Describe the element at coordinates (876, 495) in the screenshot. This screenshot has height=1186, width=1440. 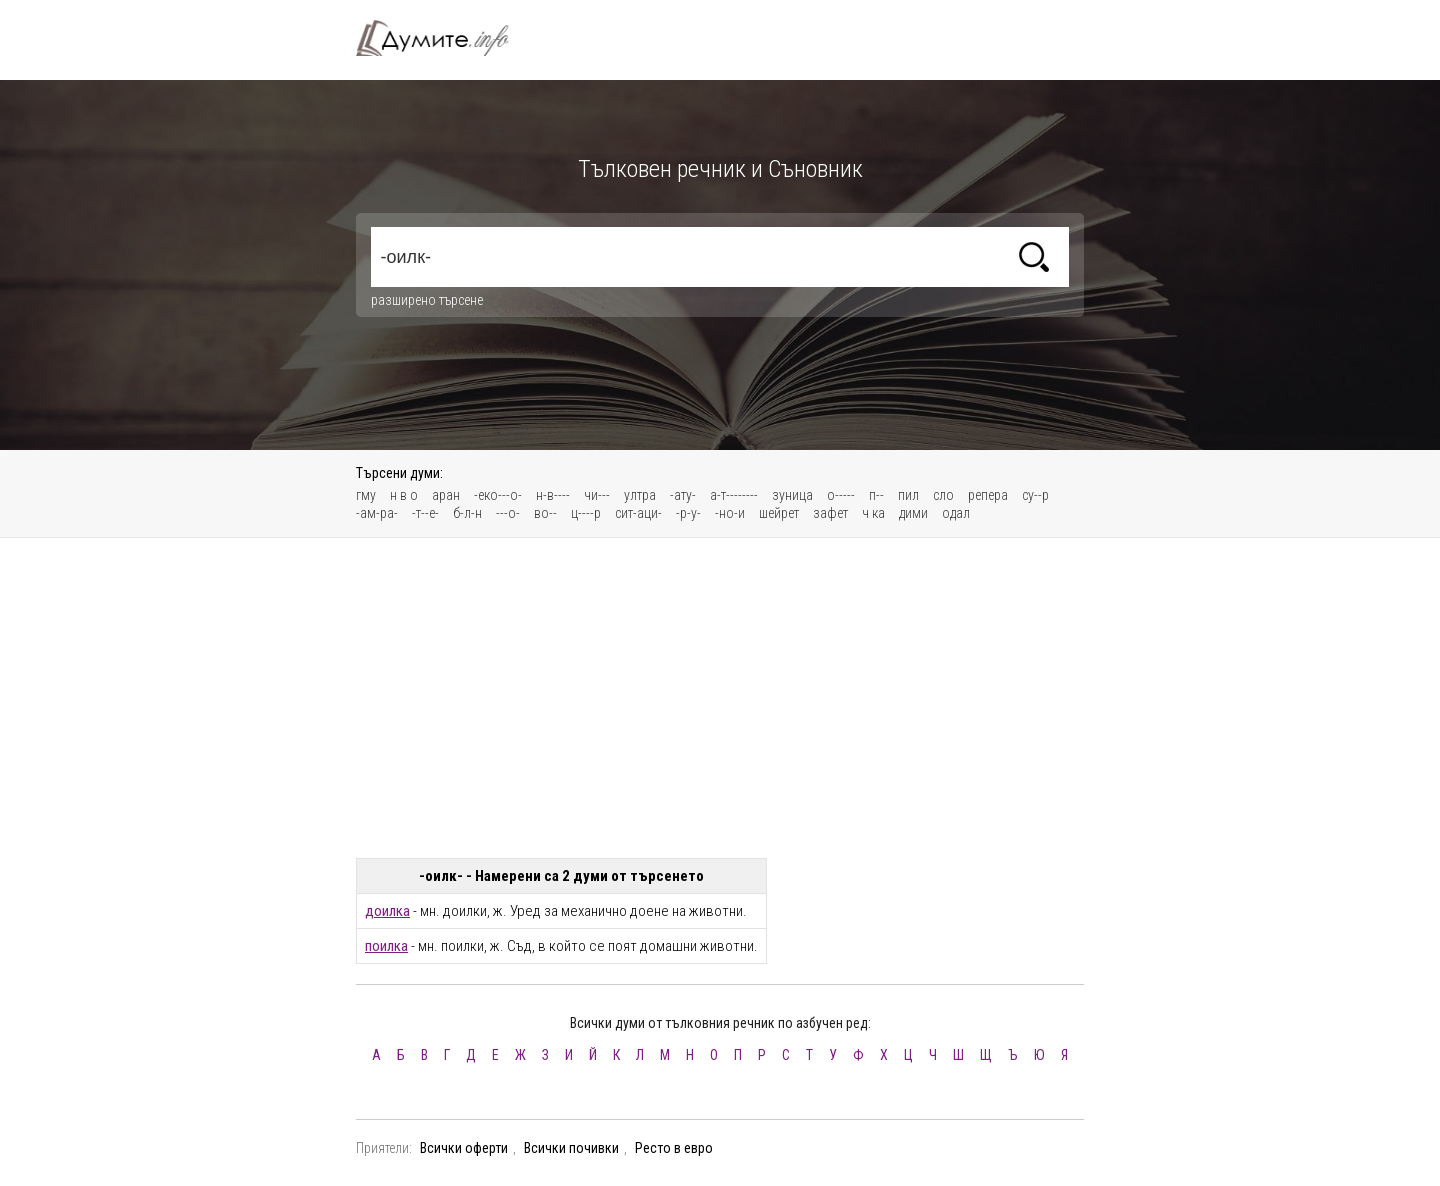
I see `п--` at that location.